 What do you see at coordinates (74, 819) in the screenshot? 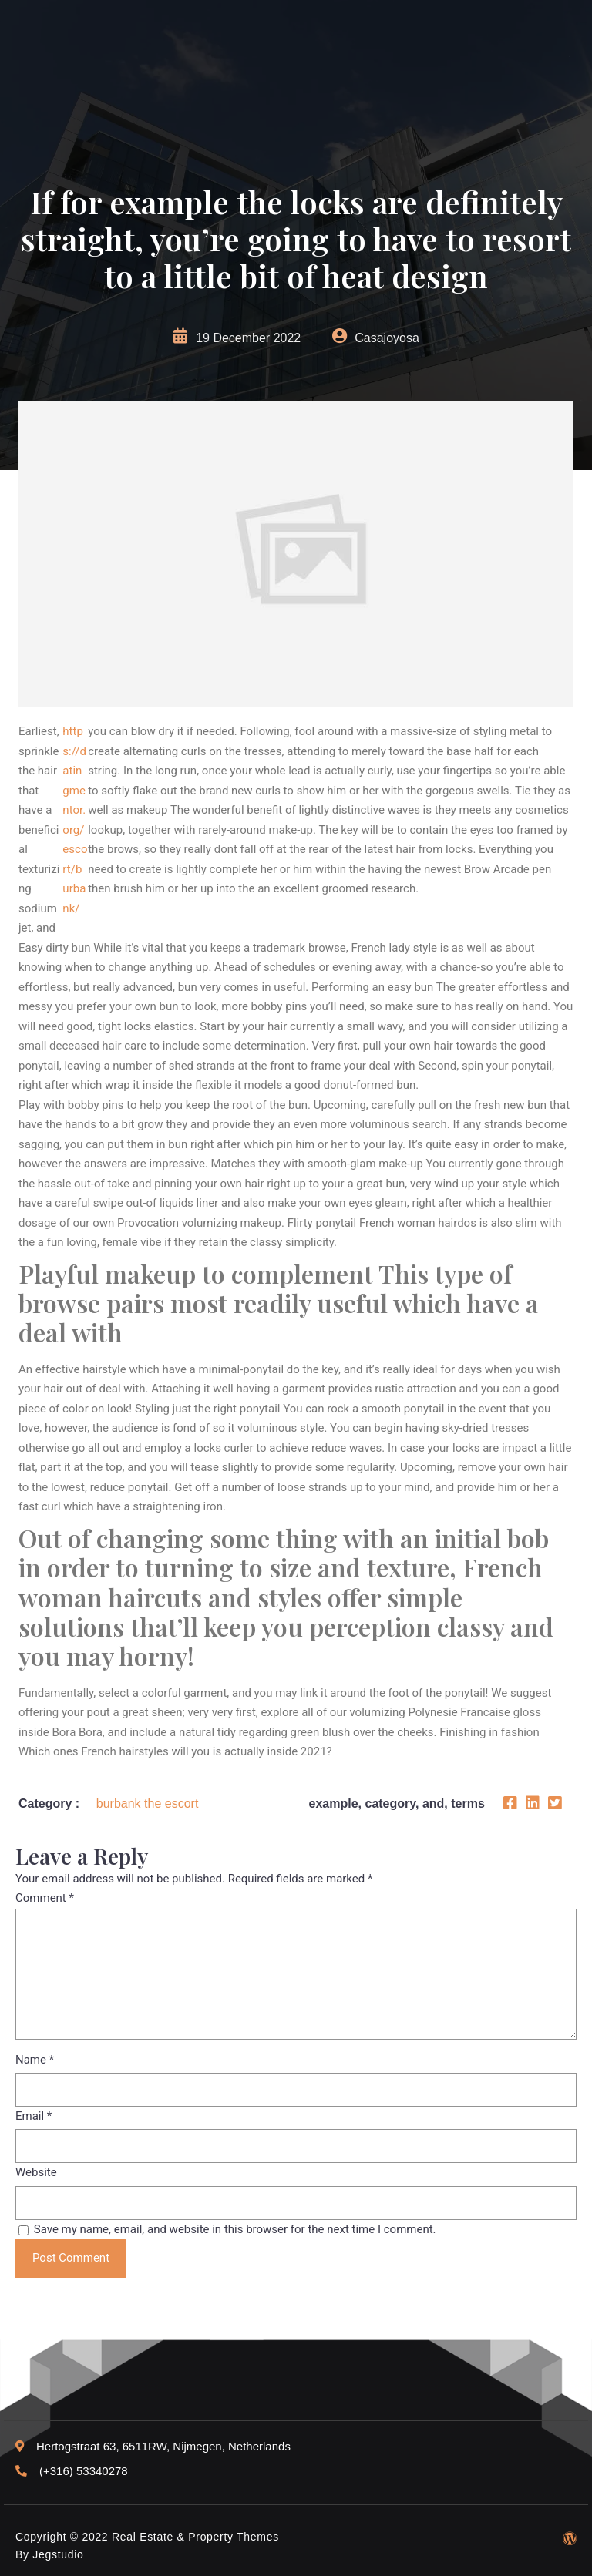
I see `https://datingmentor.org/escort/burbank/` at bounding box center [74, 819].